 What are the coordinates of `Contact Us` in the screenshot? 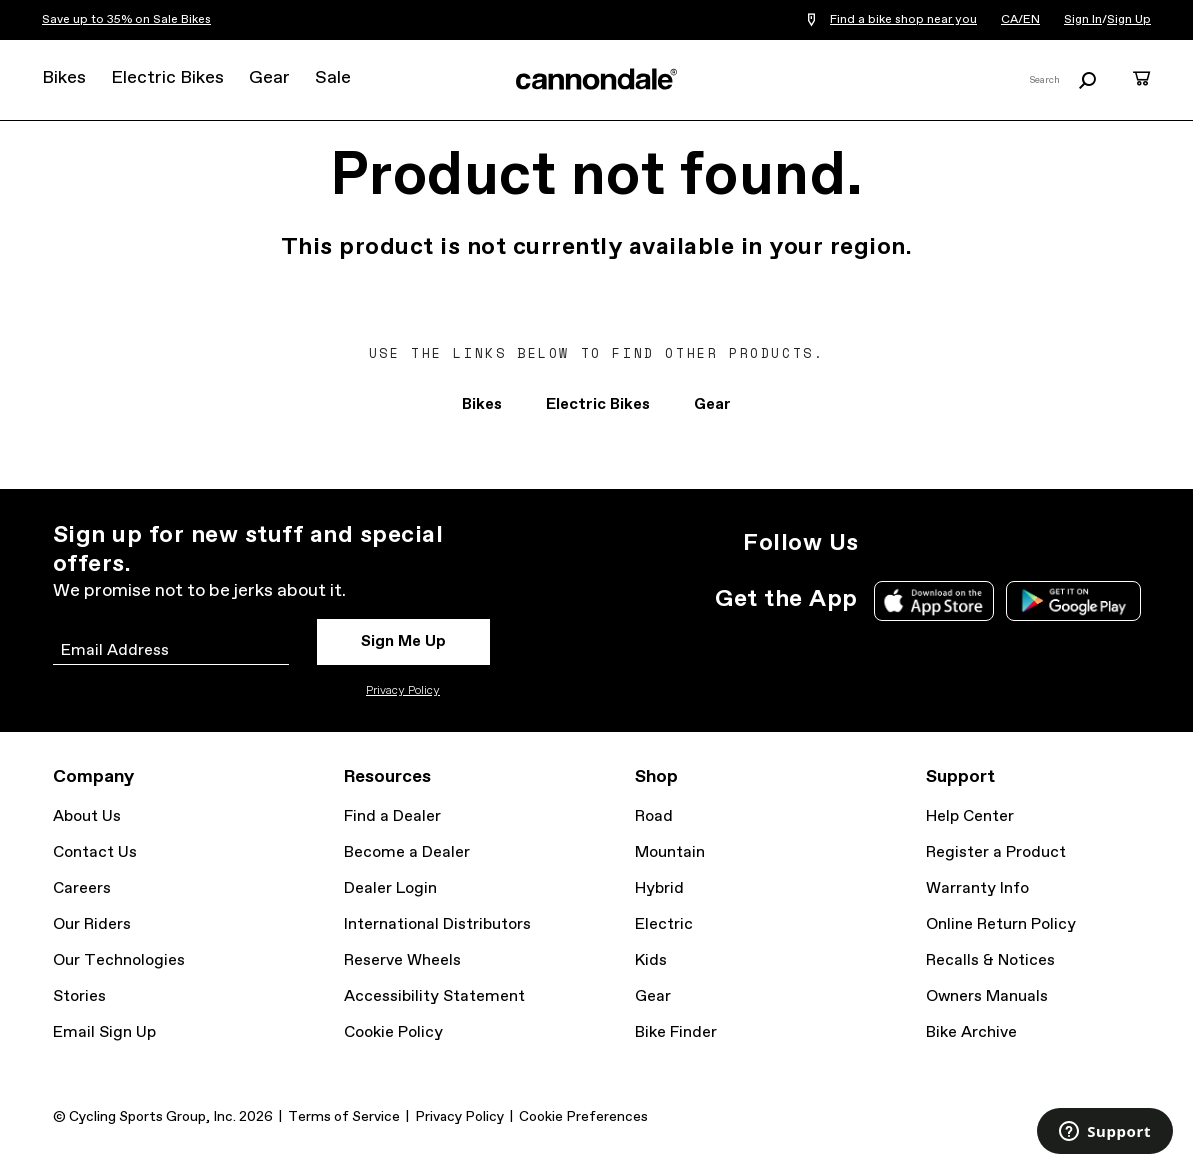 It's located at (95, 852).